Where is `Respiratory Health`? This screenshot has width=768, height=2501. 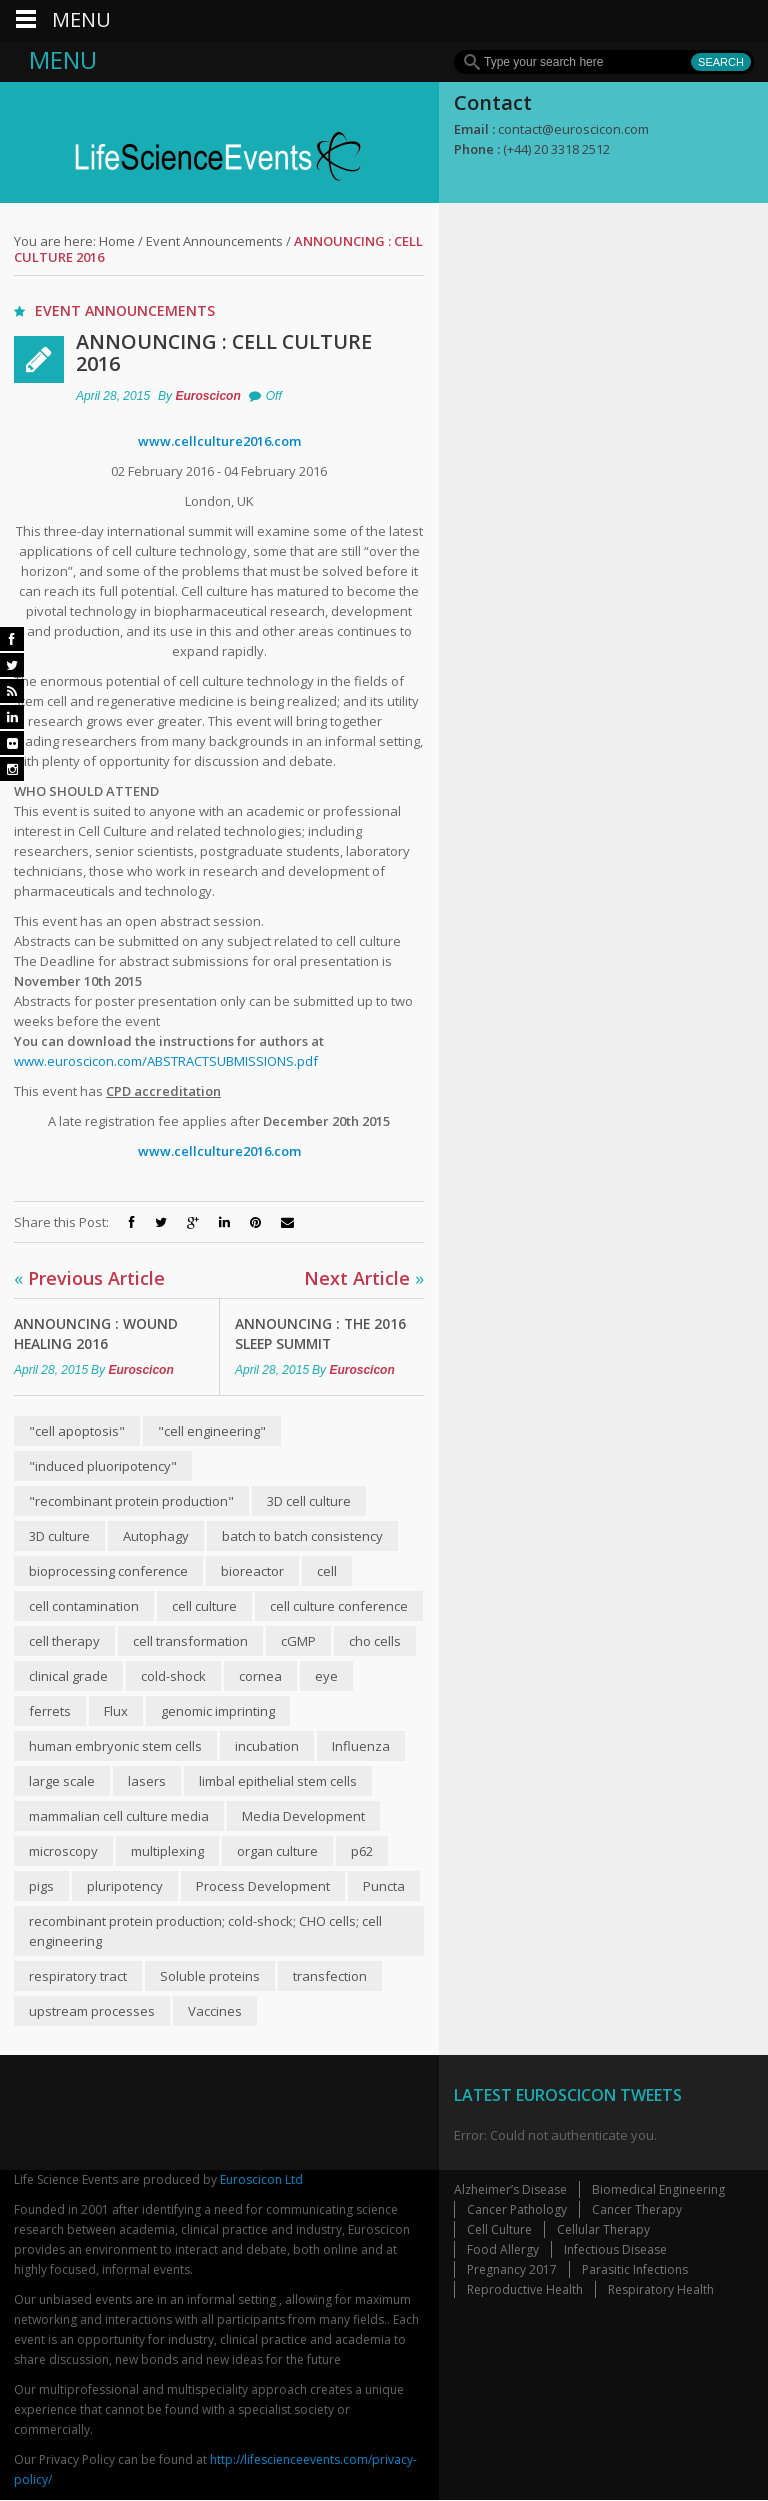
Respiratory Health is located at coordinates (661, 2290).